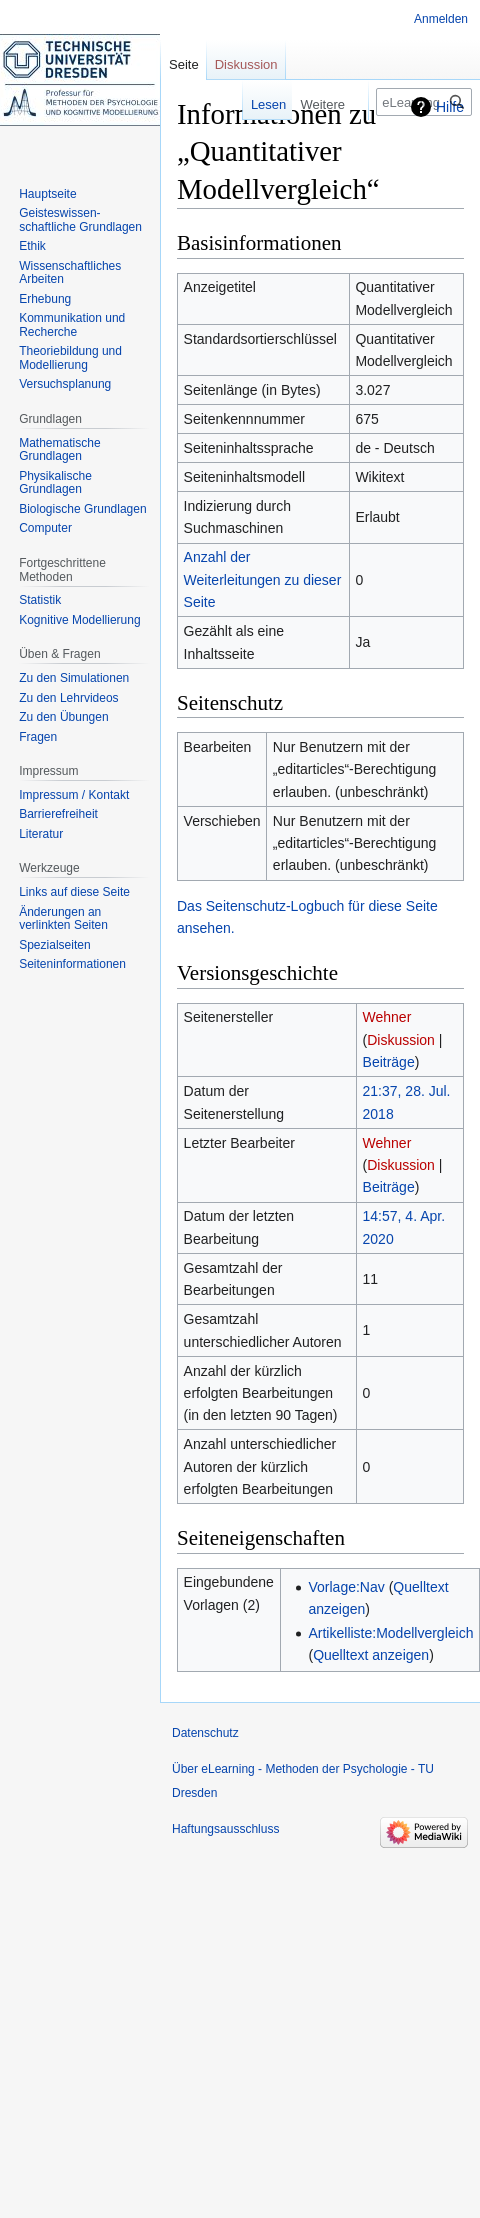  What do you see at coordinates (371, 1655) in the screenshot?
I see `Quelltext anzeigen` at bounding box center [371, 1655].